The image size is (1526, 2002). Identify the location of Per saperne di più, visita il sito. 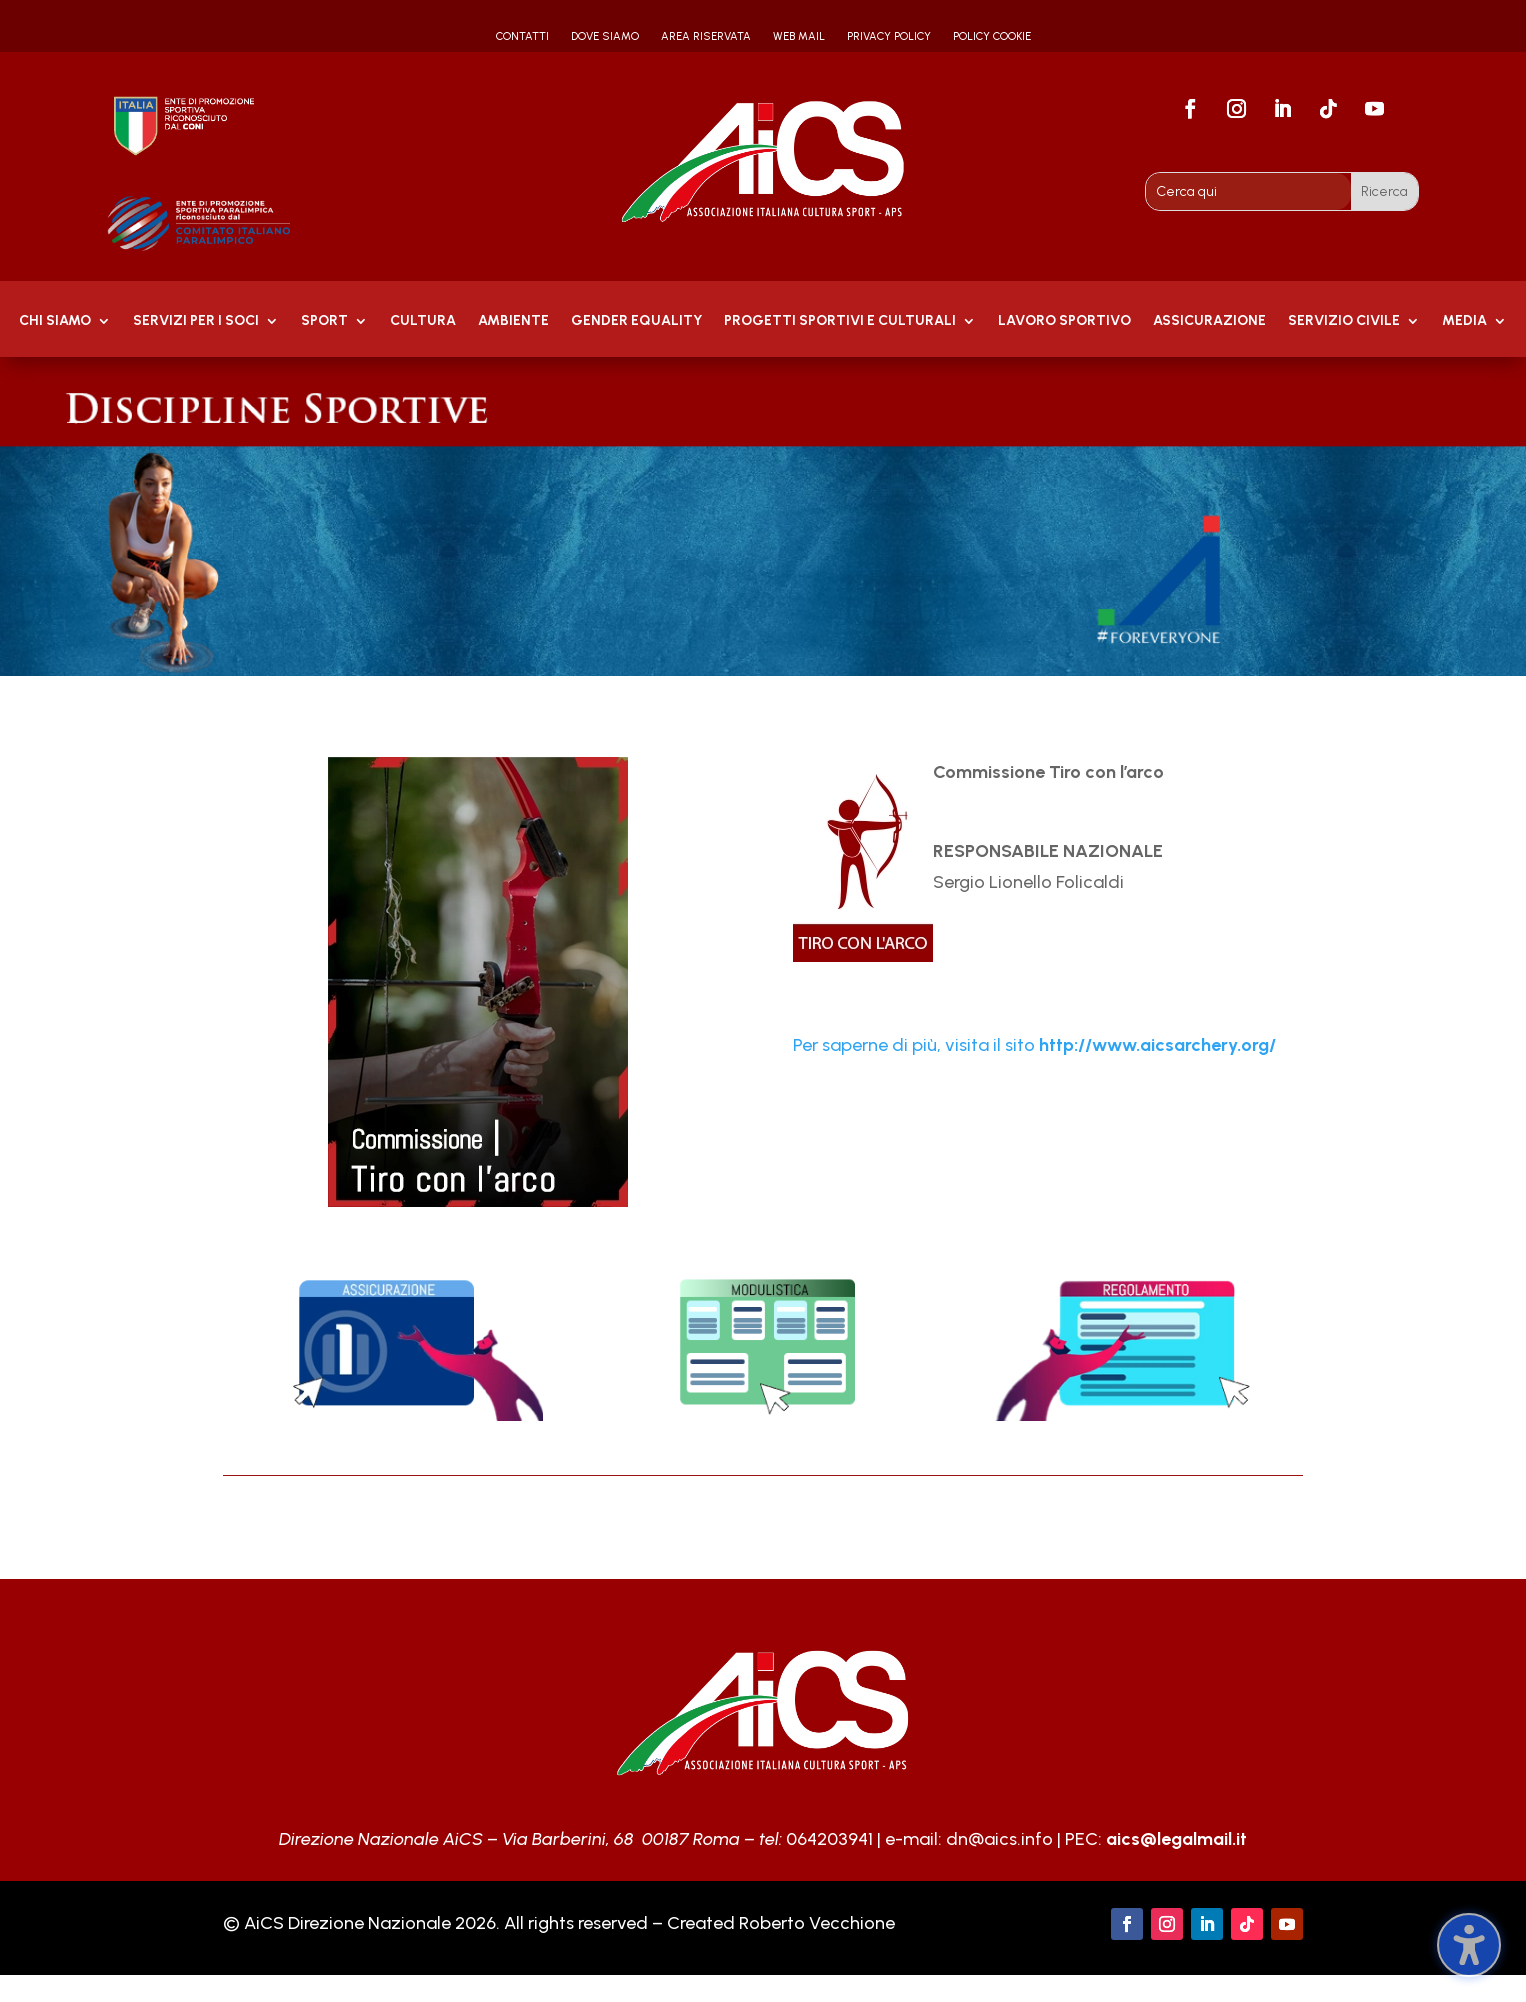
(1034, 1045).